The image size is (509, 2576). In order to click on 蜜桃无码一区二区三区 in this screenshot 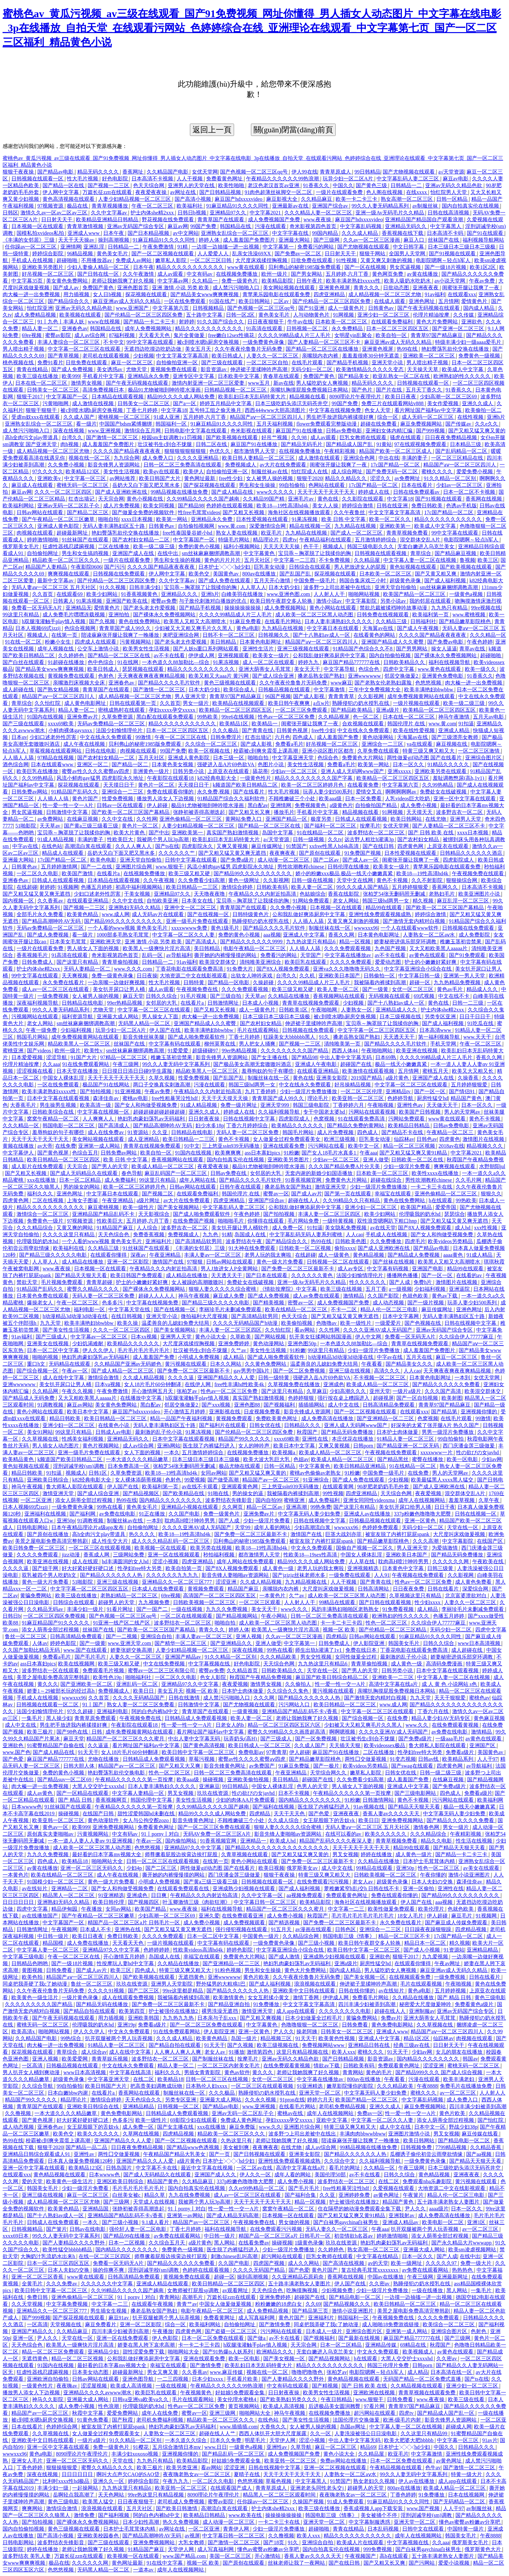, I will do `click(83, 485)`.